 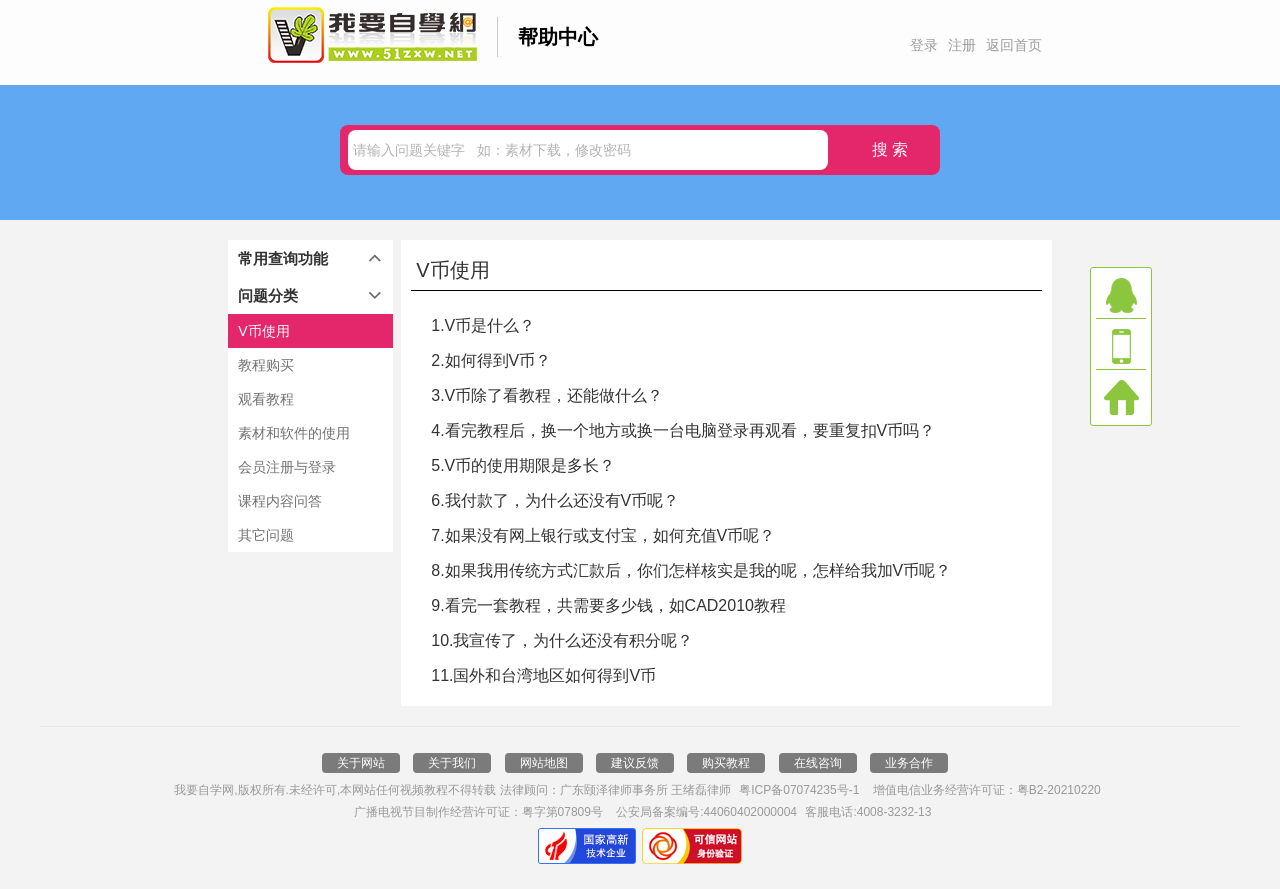 What do you see at coordinates (263, 331) in the screenshot?
I see `V币使用` at bounding box center [263, 331].